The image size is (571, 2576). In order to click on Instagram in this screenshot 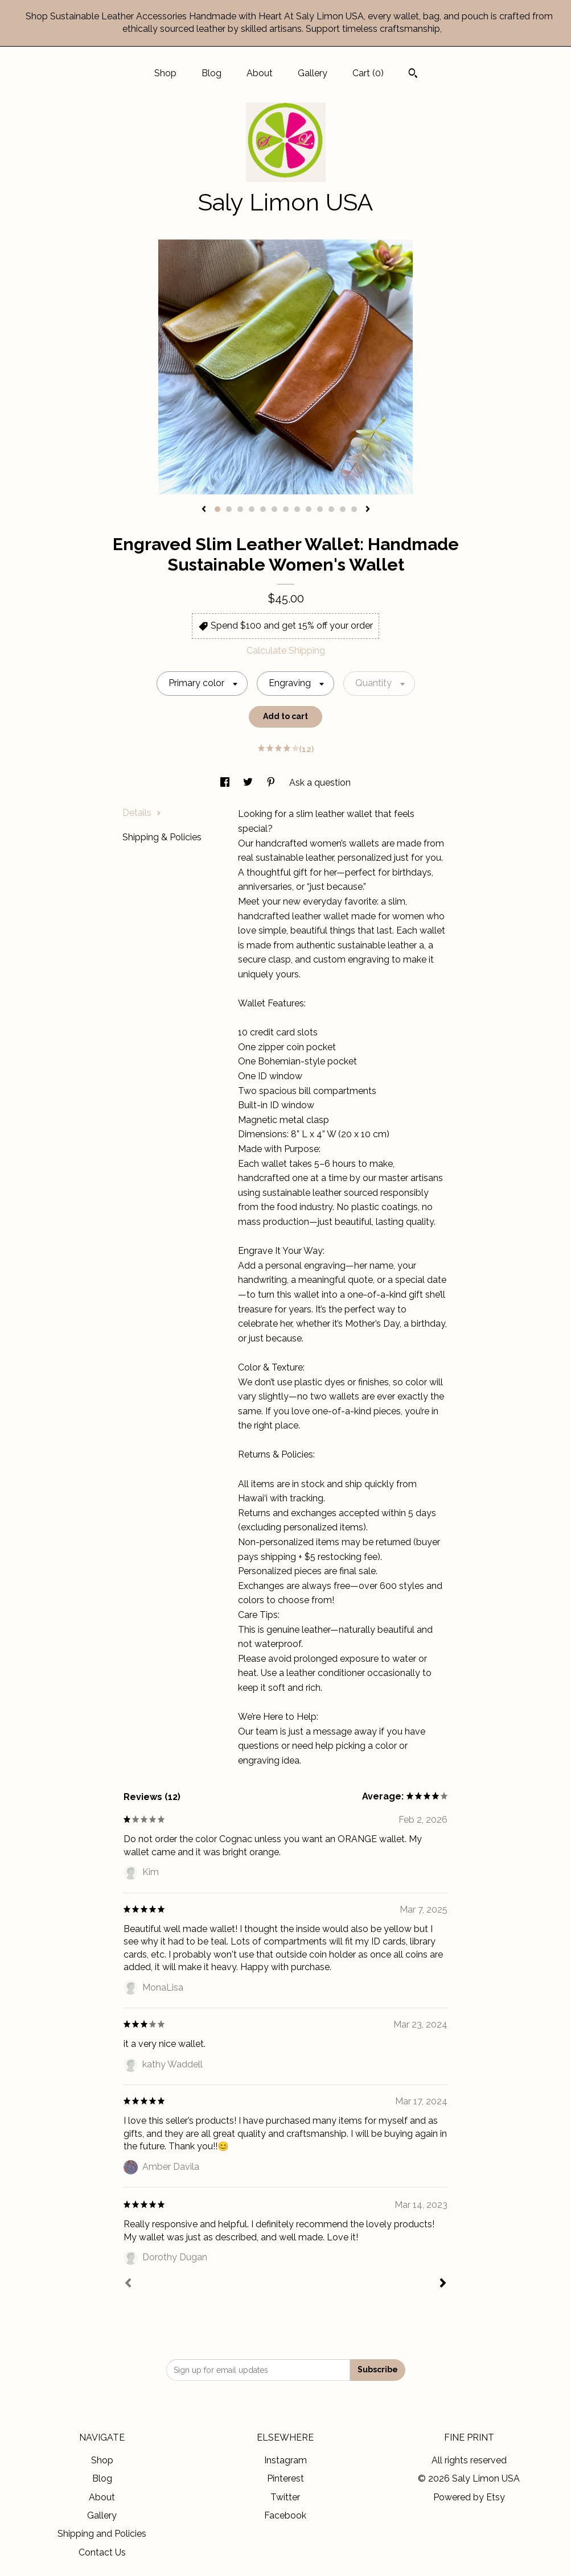, I will do `click(285, 2460)`.